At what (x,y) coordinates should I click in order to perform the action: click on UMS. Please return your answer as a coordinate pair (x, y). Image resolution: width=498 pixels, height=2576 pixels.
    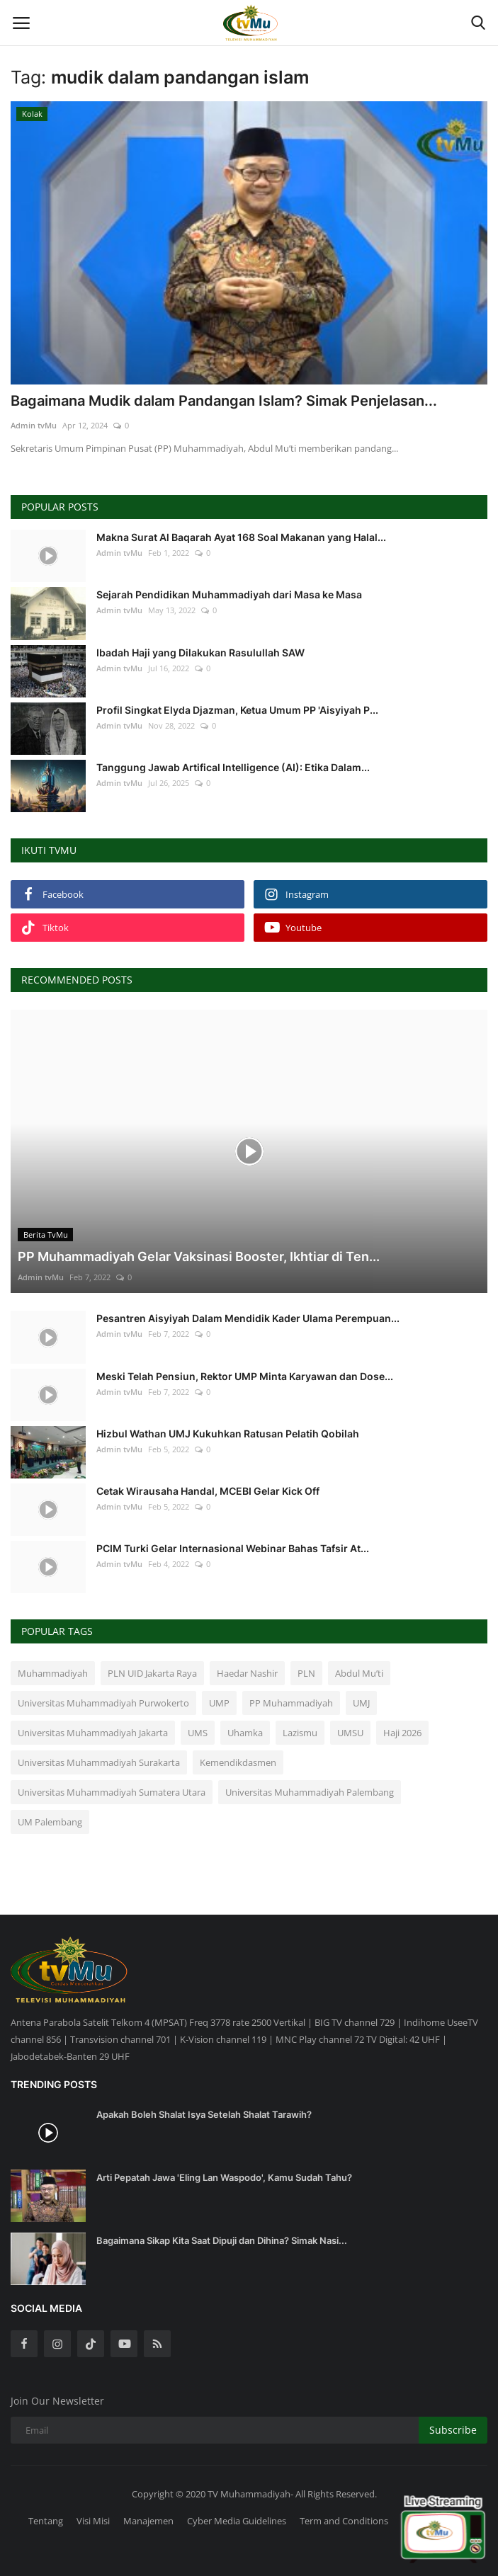
    Looking at the image, I should click on (198, 1732).